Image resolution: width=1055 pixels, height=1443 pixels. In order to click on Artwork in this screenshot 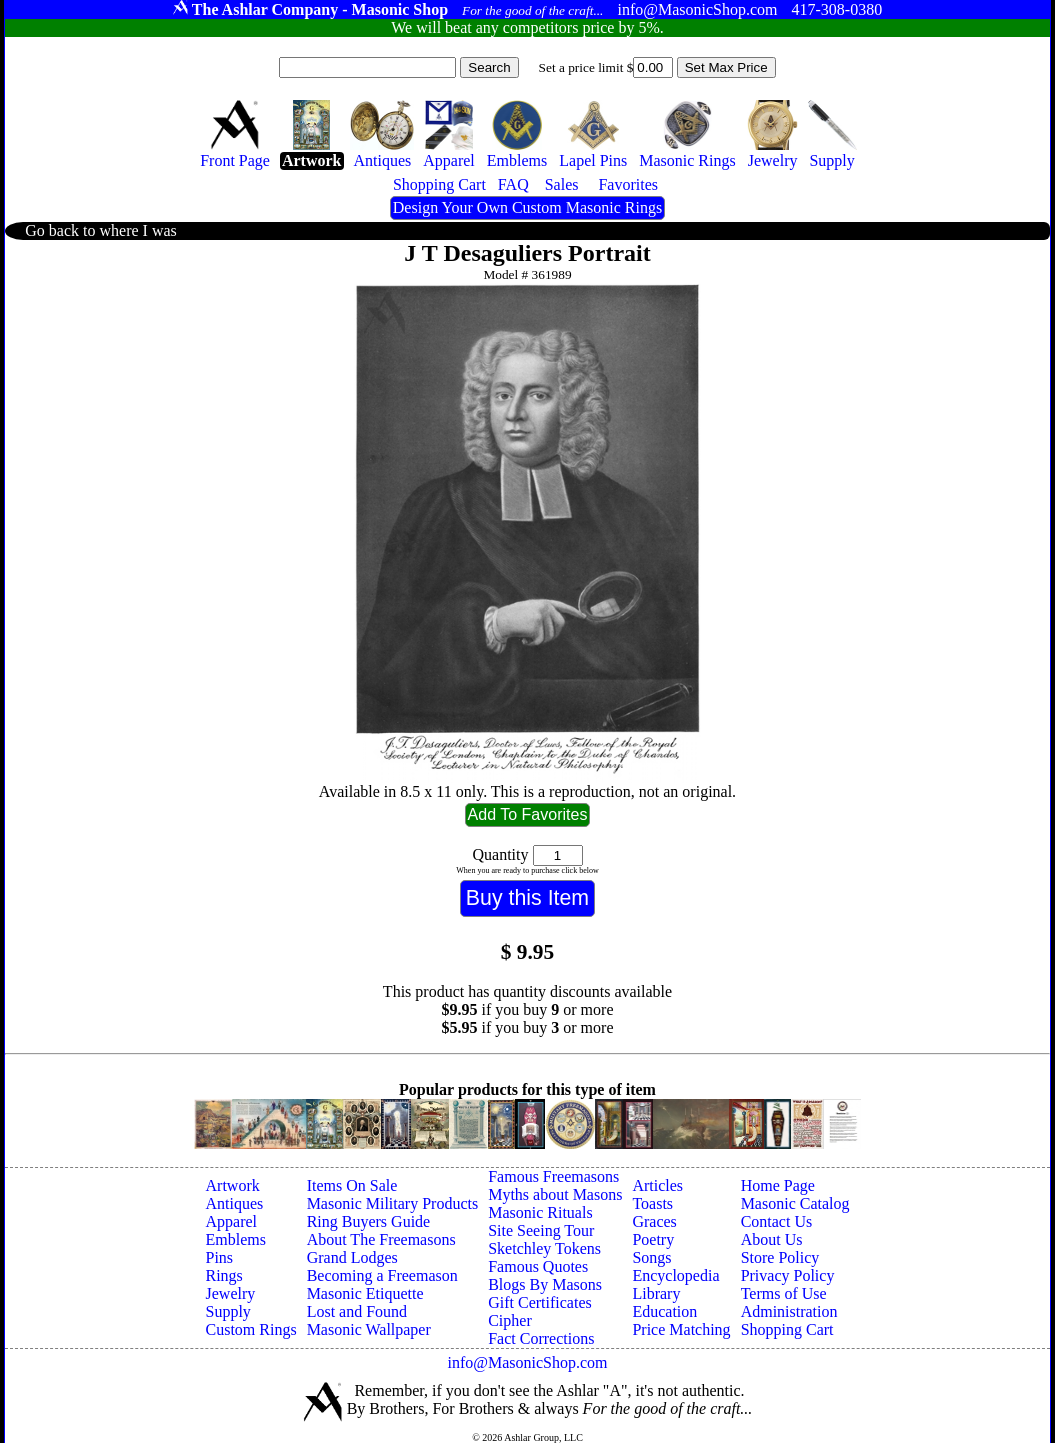, I will do `click(233, 1185)`.